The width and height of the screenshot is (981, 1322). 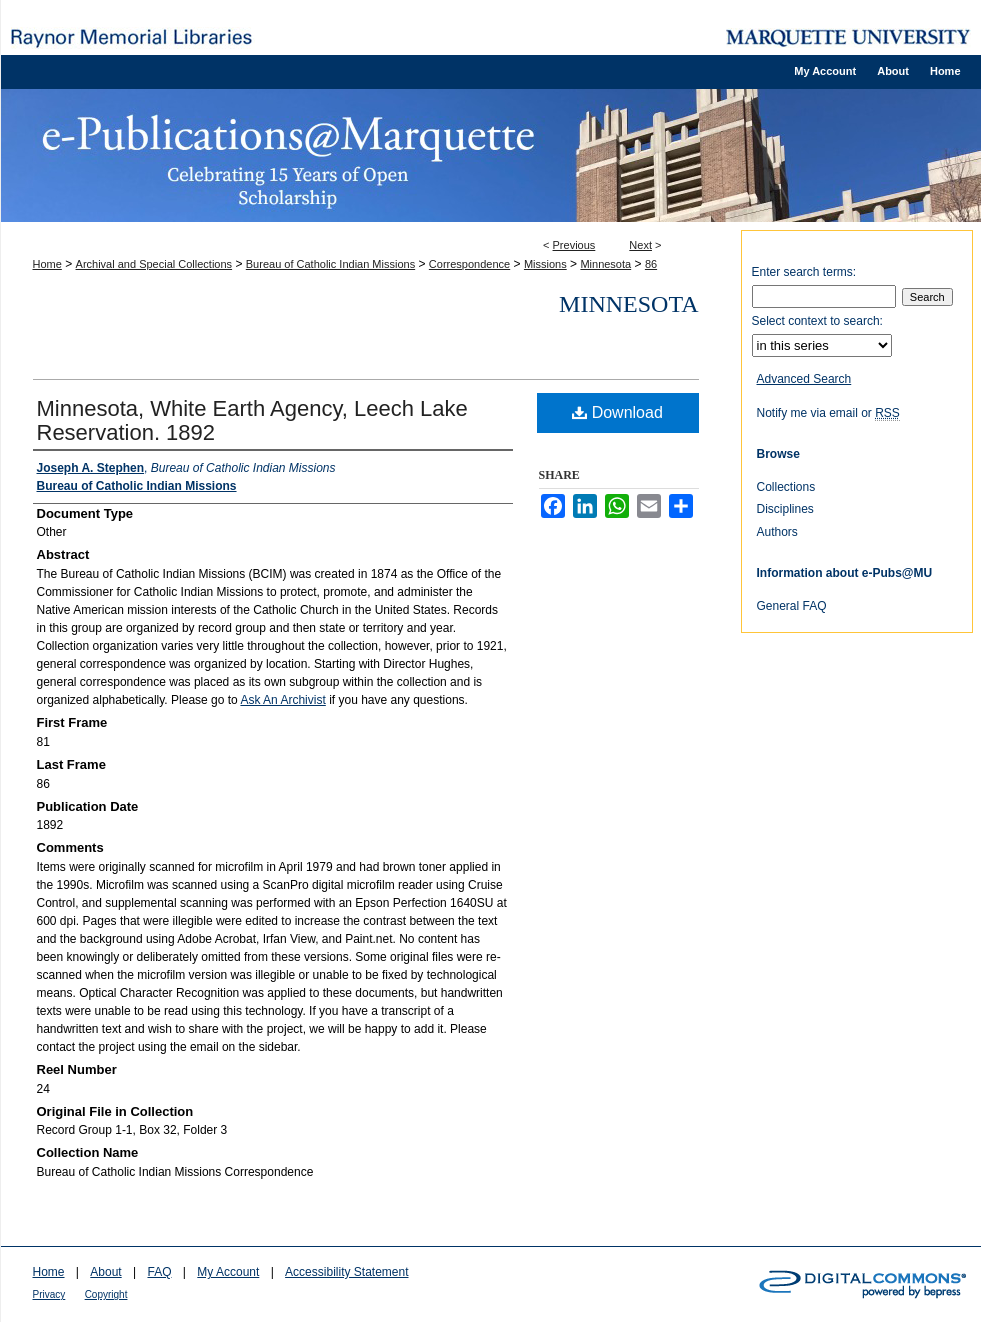 I want to click on Download, so click(x=617, y=412).